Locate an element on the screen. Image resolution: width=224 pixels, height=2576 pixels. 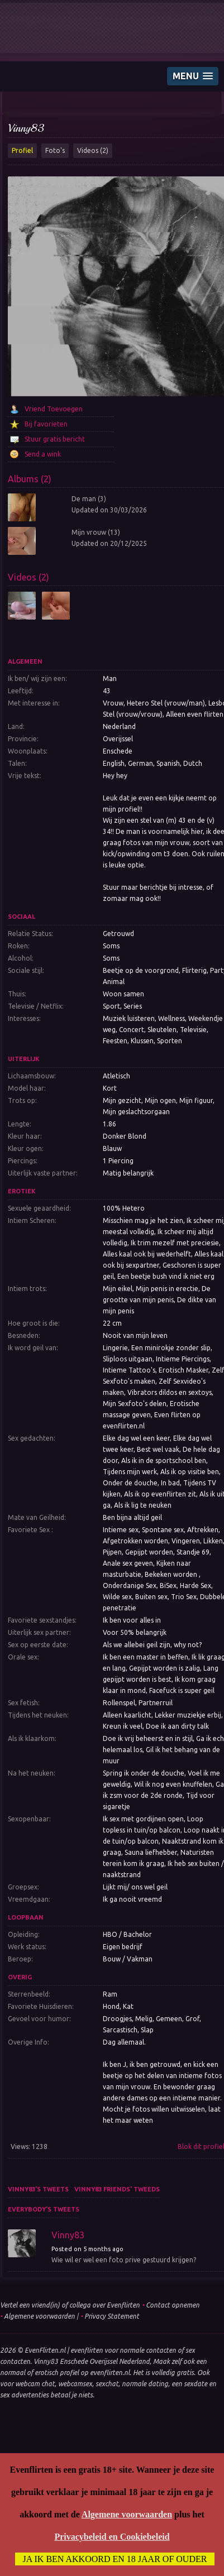
Ja ik ben akkoord en 18 jaar of ouder is located at coordinates (115, 2559).